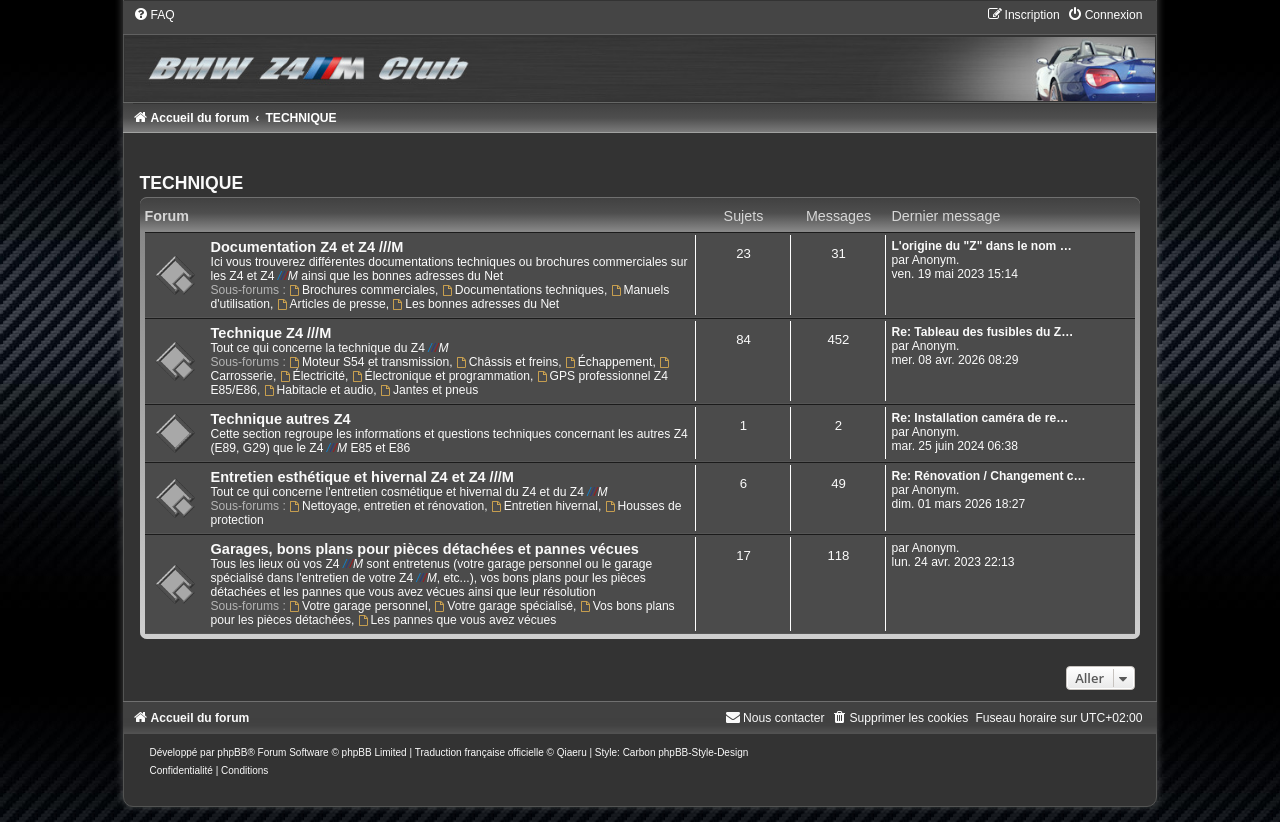 The image size is (1280, 822). What do you see at coordinates (982, 332) in the screenshot?
I see `Re: Tableau des fusibles du Z…` at bounding box center [982, 332].